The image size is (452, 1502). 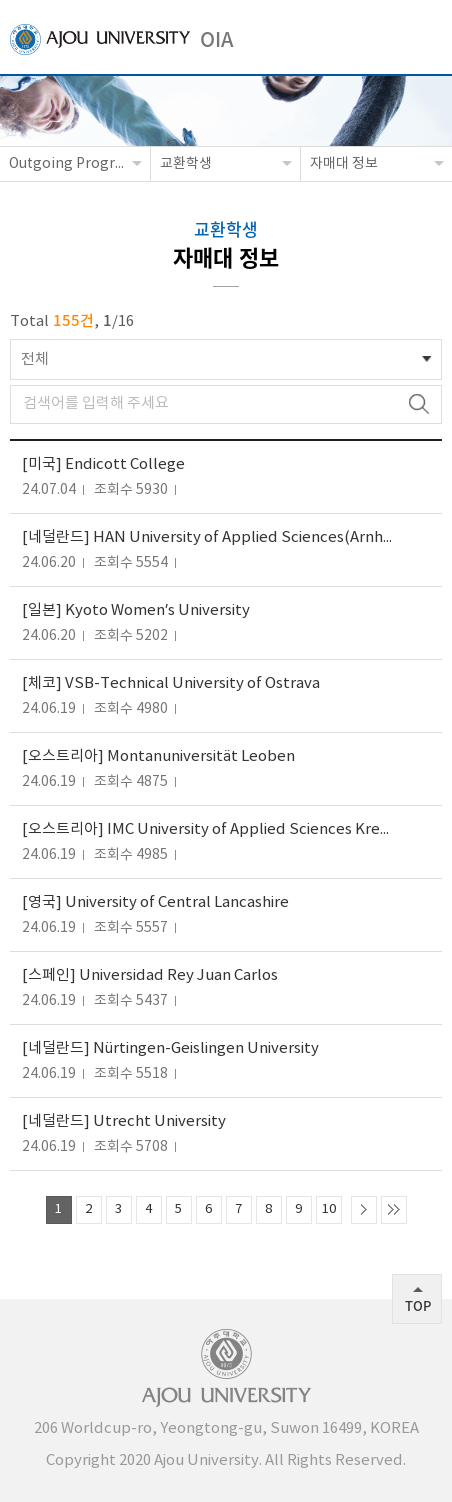 I want to click on [일본] Kyoto Women’s University, so click(x=136, y=610).